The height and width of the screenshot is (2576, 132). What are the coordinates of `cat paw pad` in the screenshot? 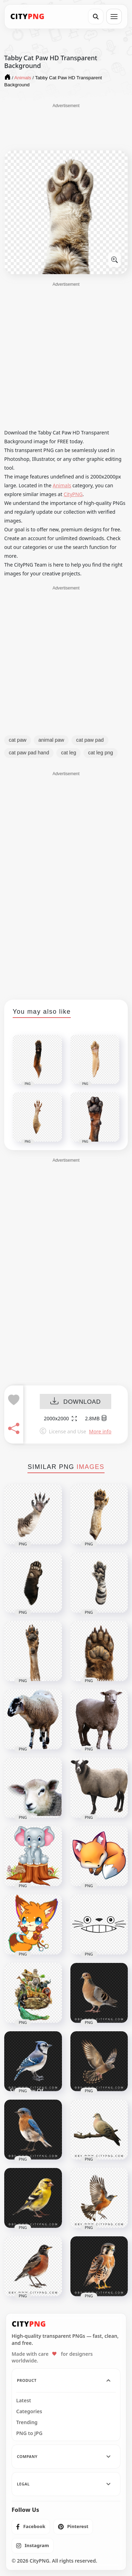 It's located at (89, 740).